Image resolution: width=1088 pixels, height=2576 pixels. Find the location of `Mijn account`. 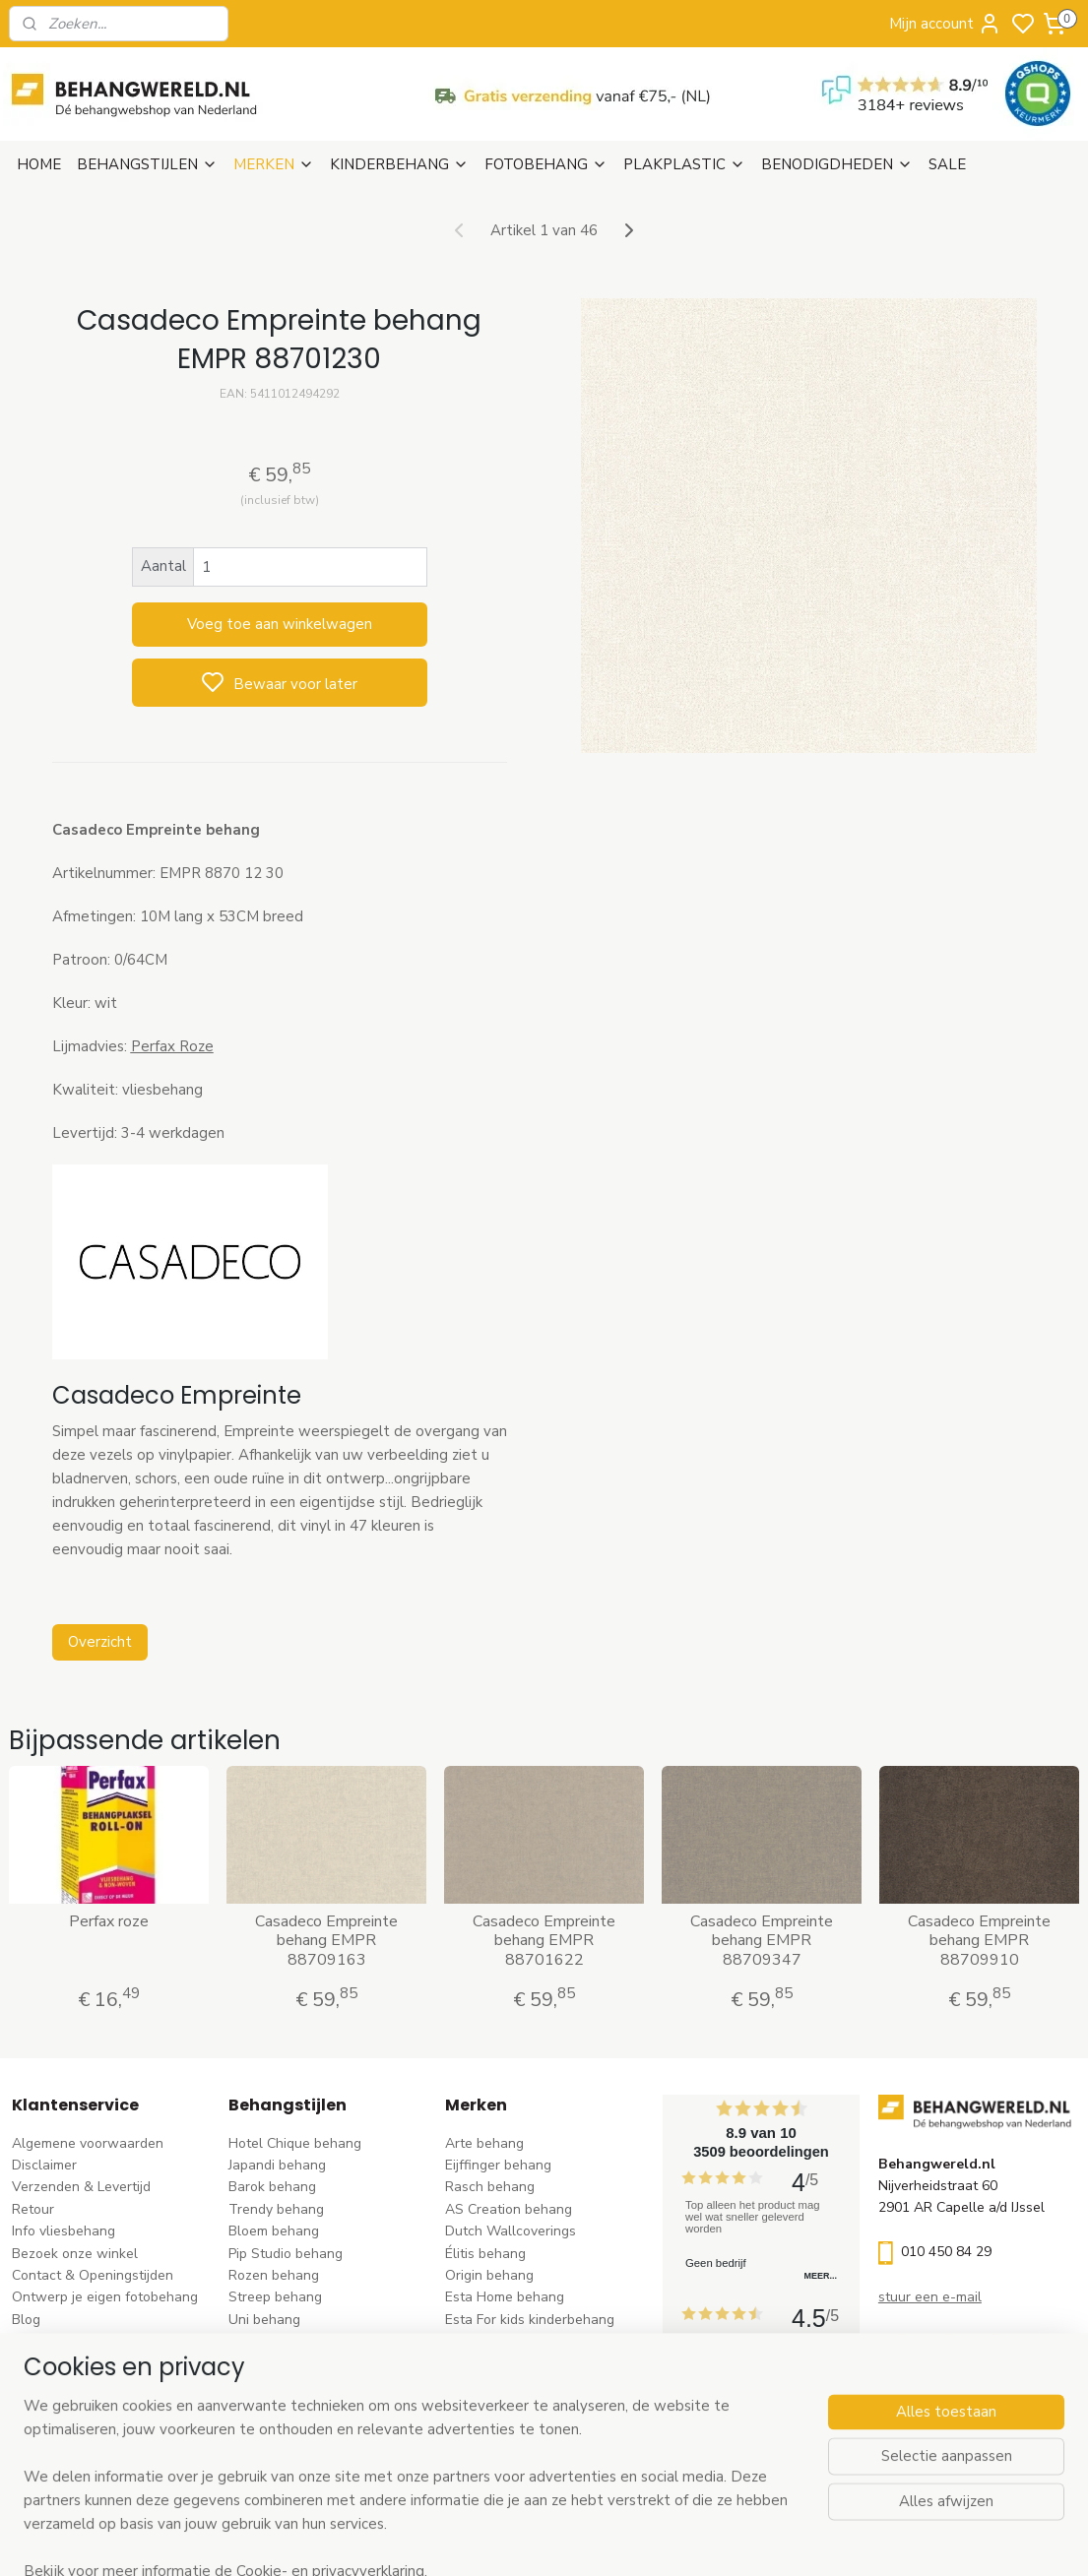

Mijn account is located at coordinates (945, 23).